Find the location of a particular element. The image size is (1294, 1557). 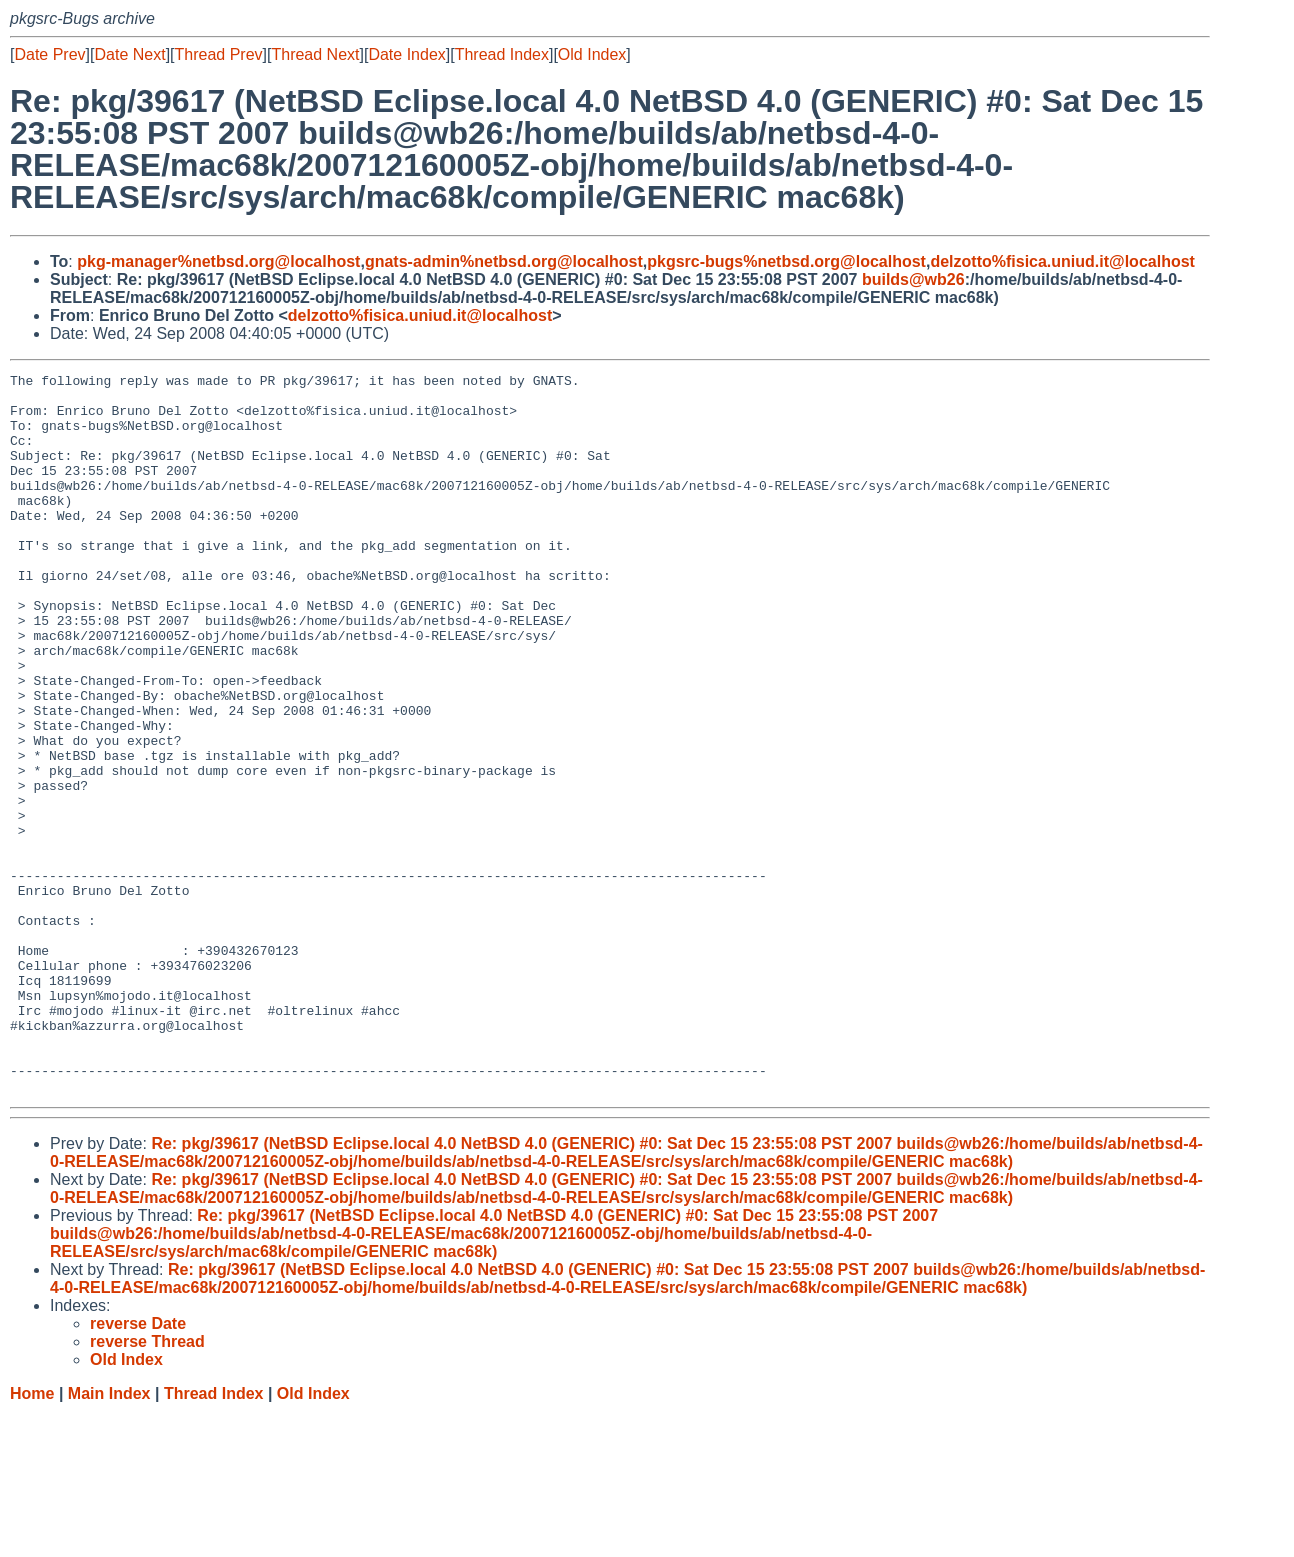

Old Index is located at coordinates (592, 54).